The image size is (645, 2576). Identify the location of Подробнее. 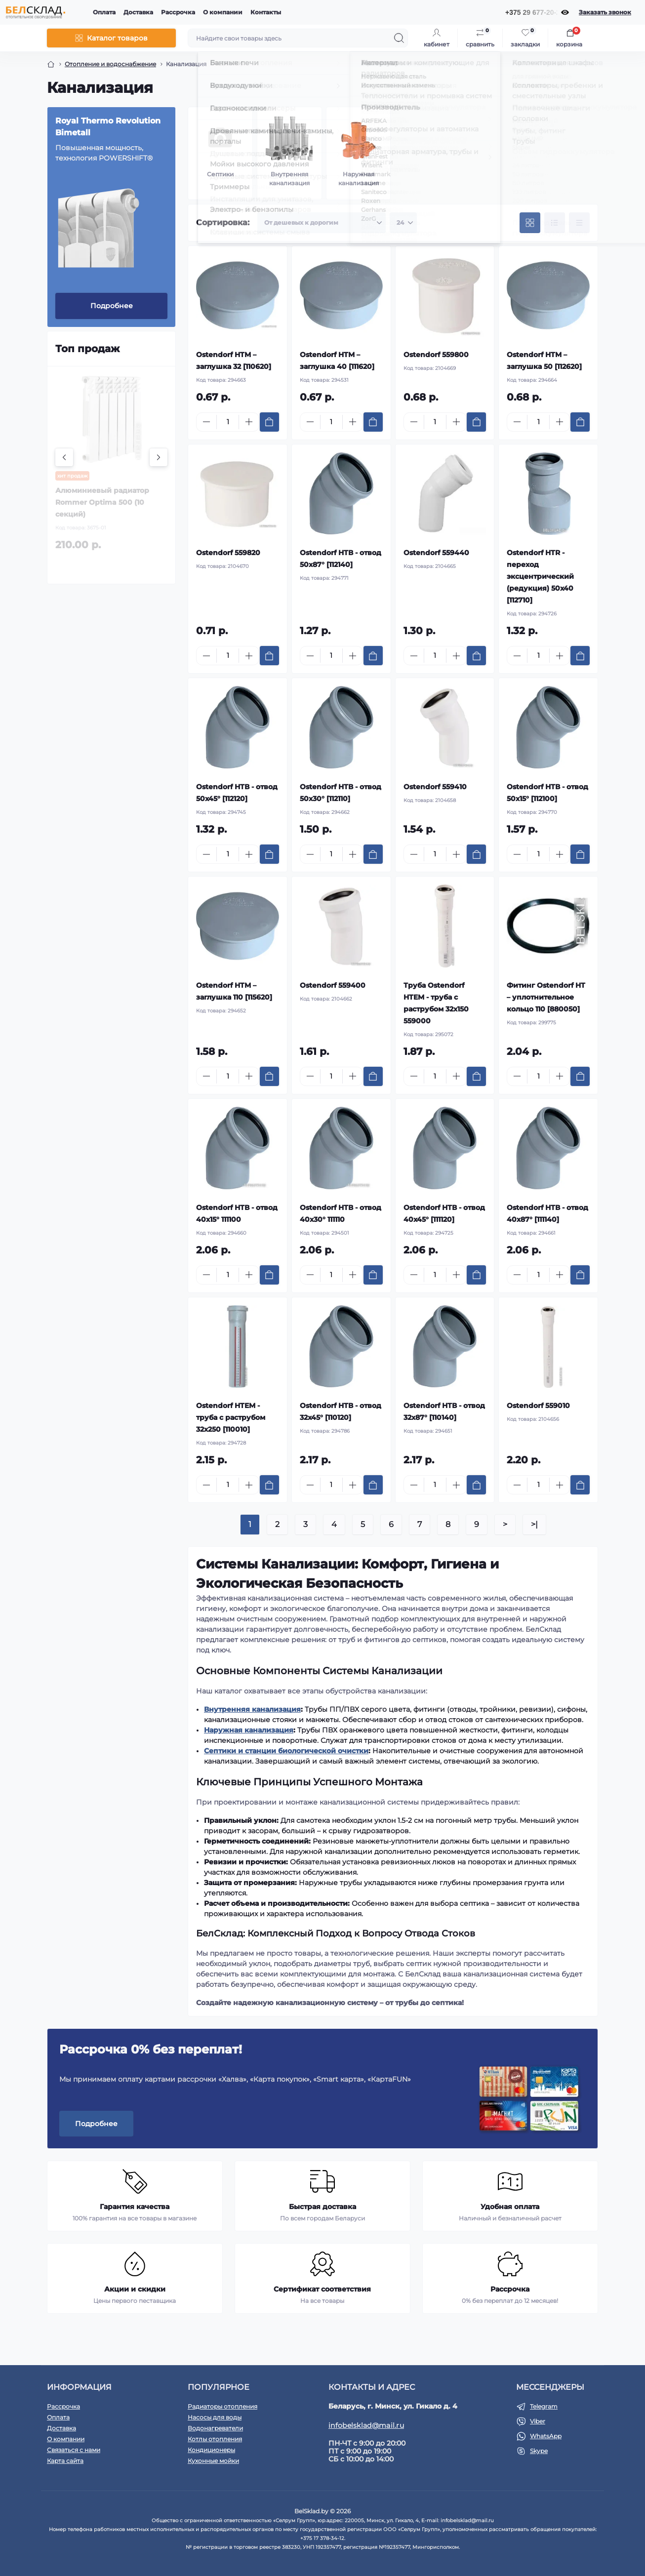
(111, 305).